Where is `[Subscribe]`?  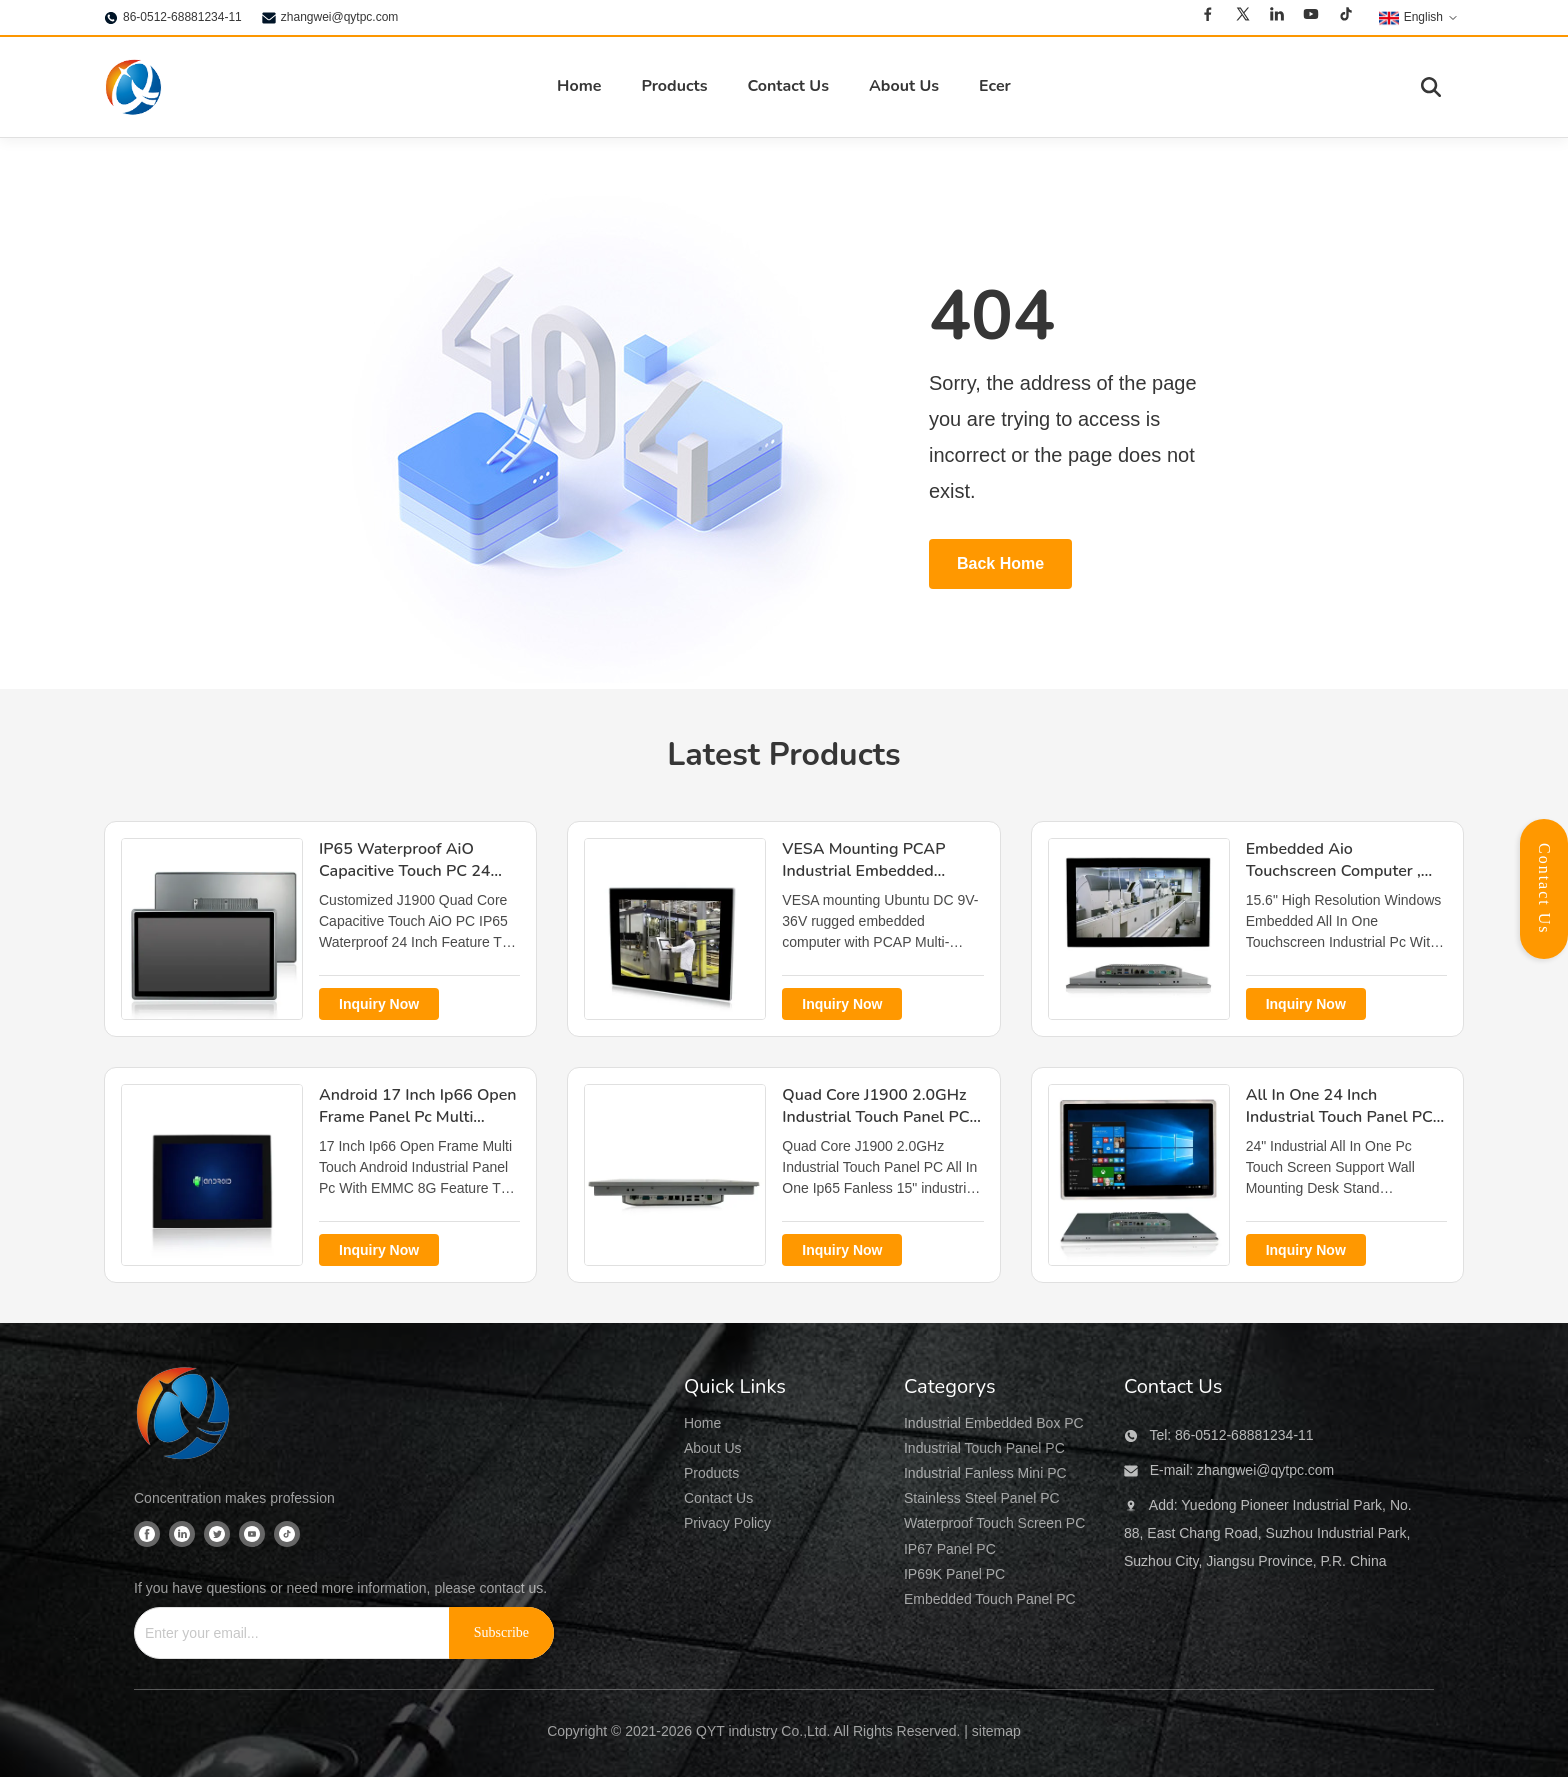
[Subscribe] is located at coordinates (501, 1633).